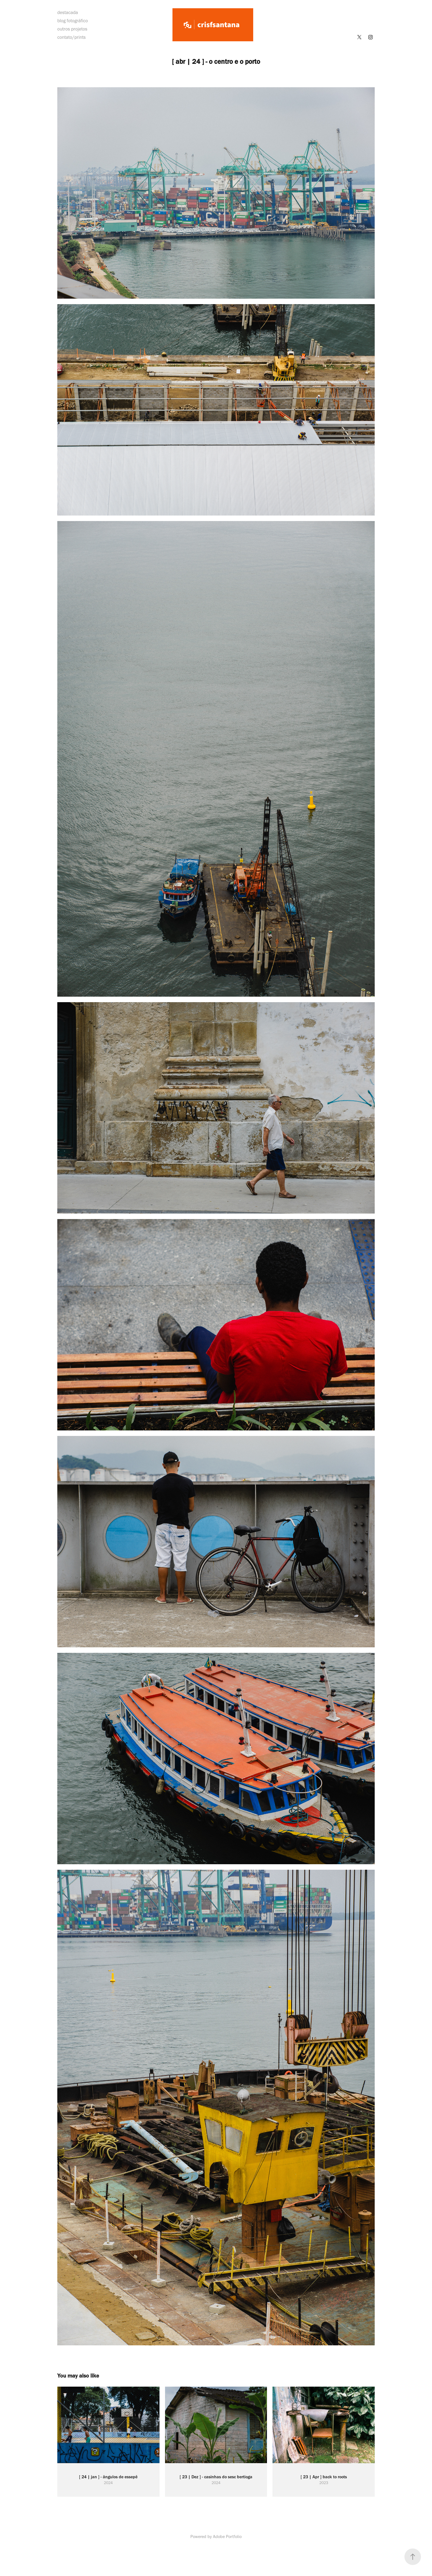 This screenshot has width=432, height=2576. What do you see at coordinates (67, 12) in the screenshot?
I see `destacada` at bounding box center [67, 12].